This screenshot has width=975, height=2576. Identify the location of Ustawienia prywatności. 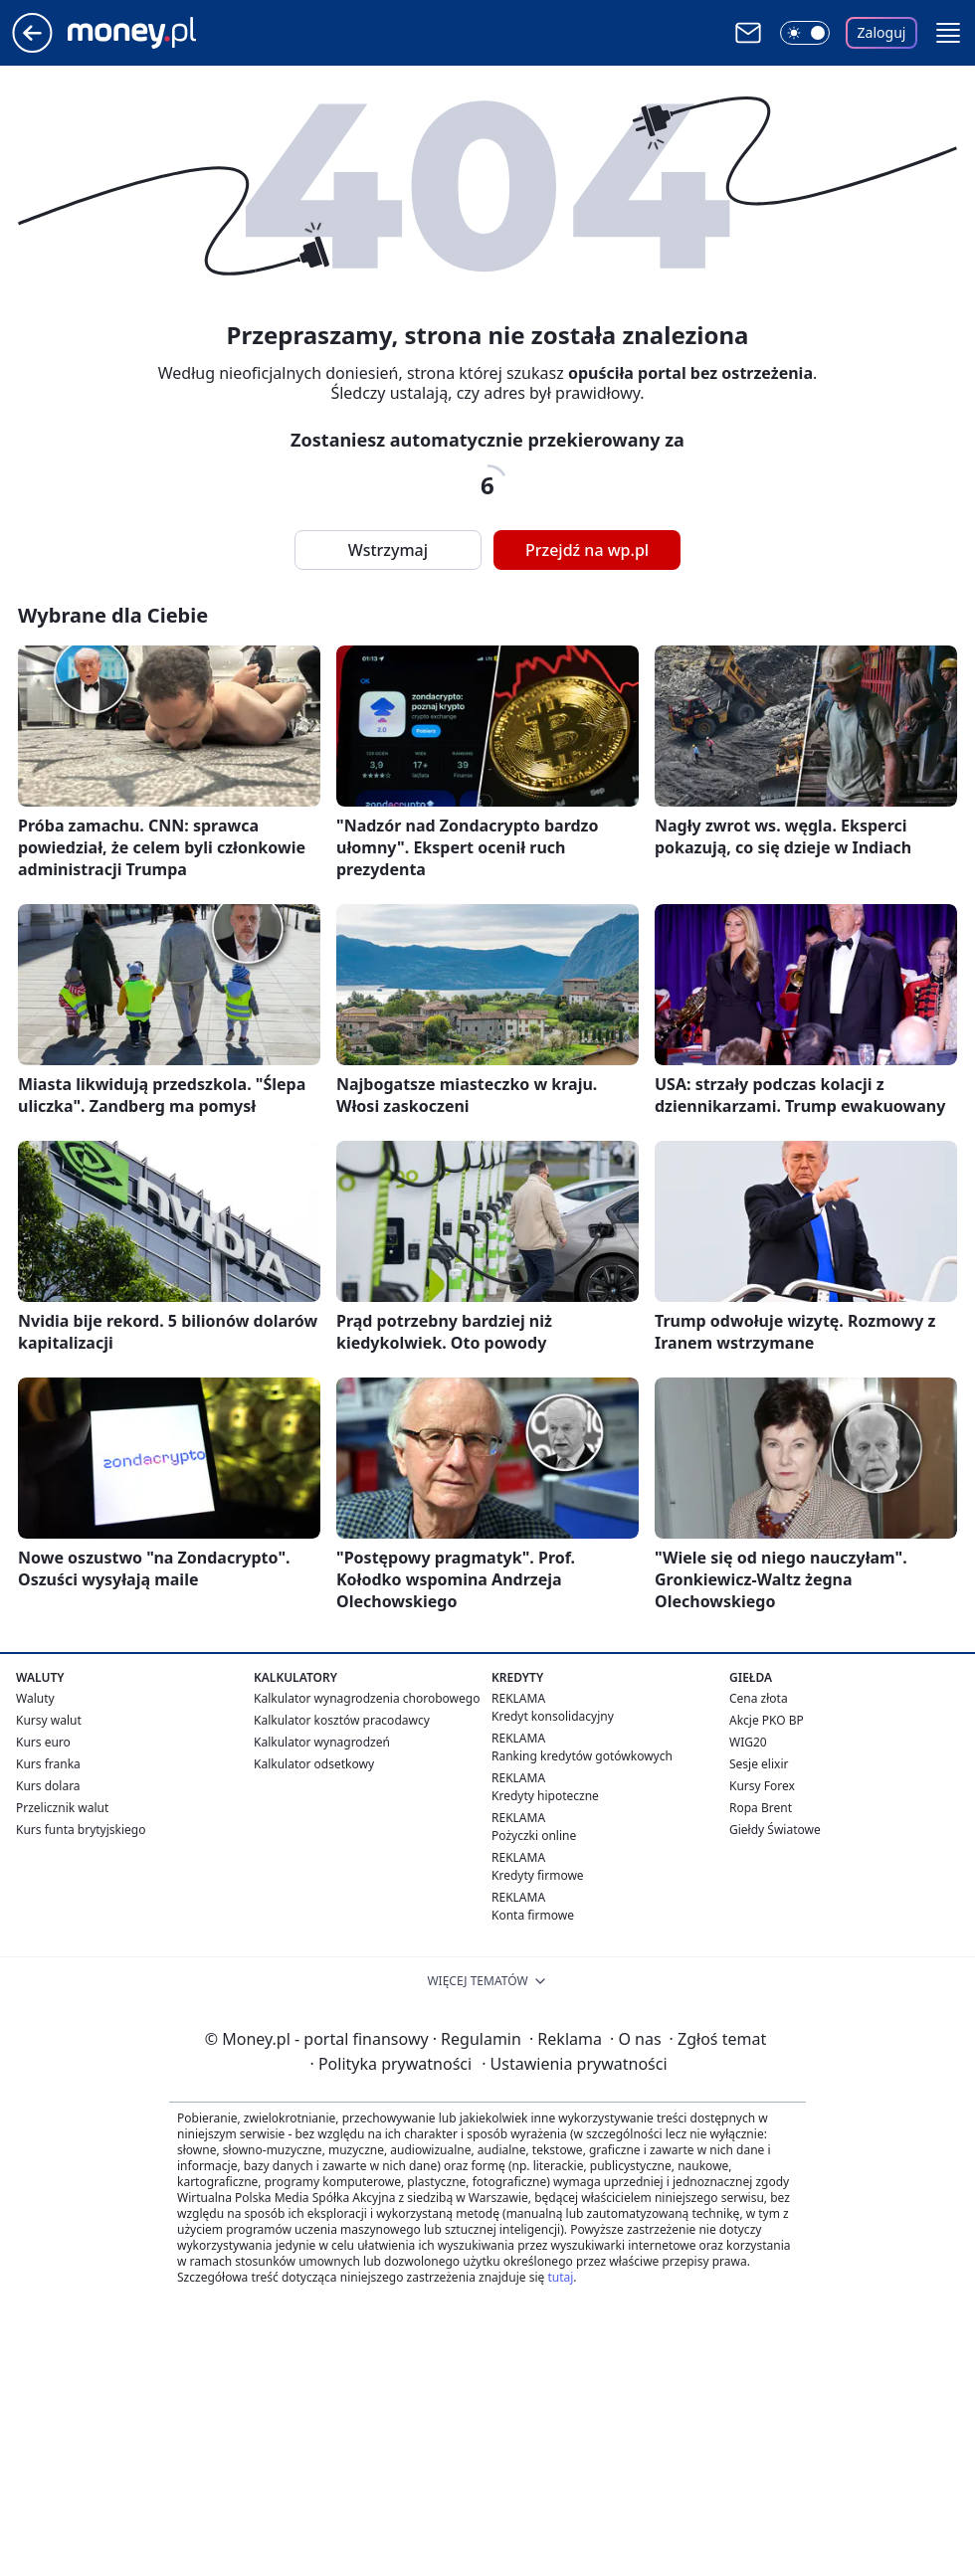
(574, 2064).